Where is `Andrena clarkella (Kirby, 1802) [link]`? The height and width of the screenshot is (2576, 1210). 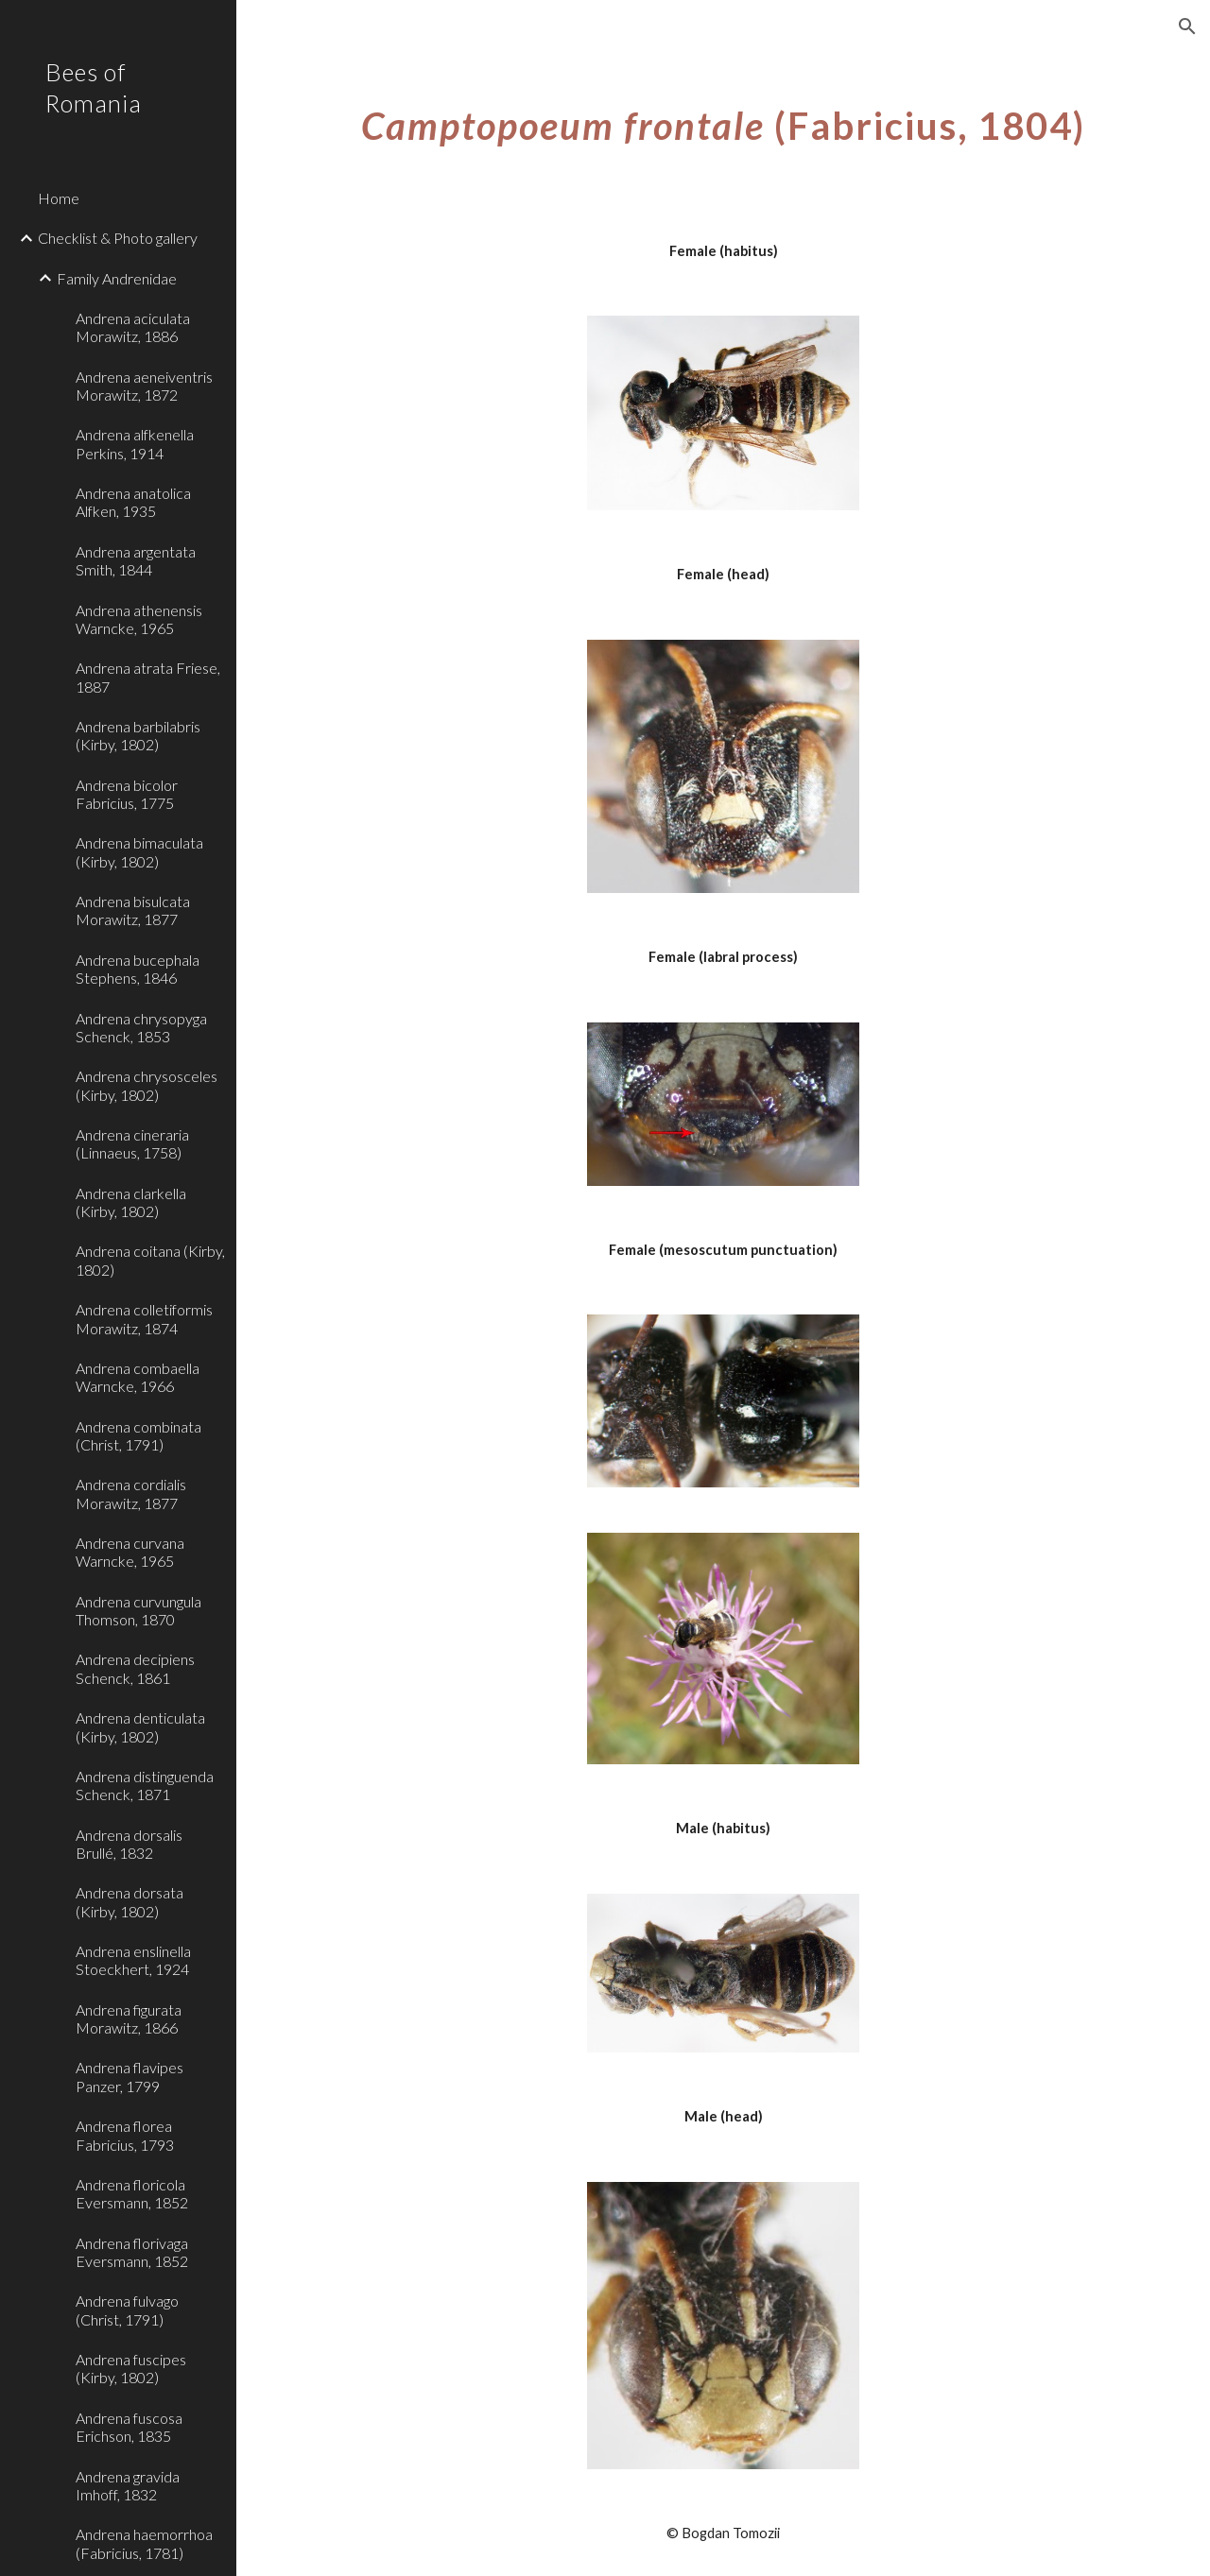
Andrena clarkella (Kirby, 1802) [link] is located at coordinates (131, 1202).